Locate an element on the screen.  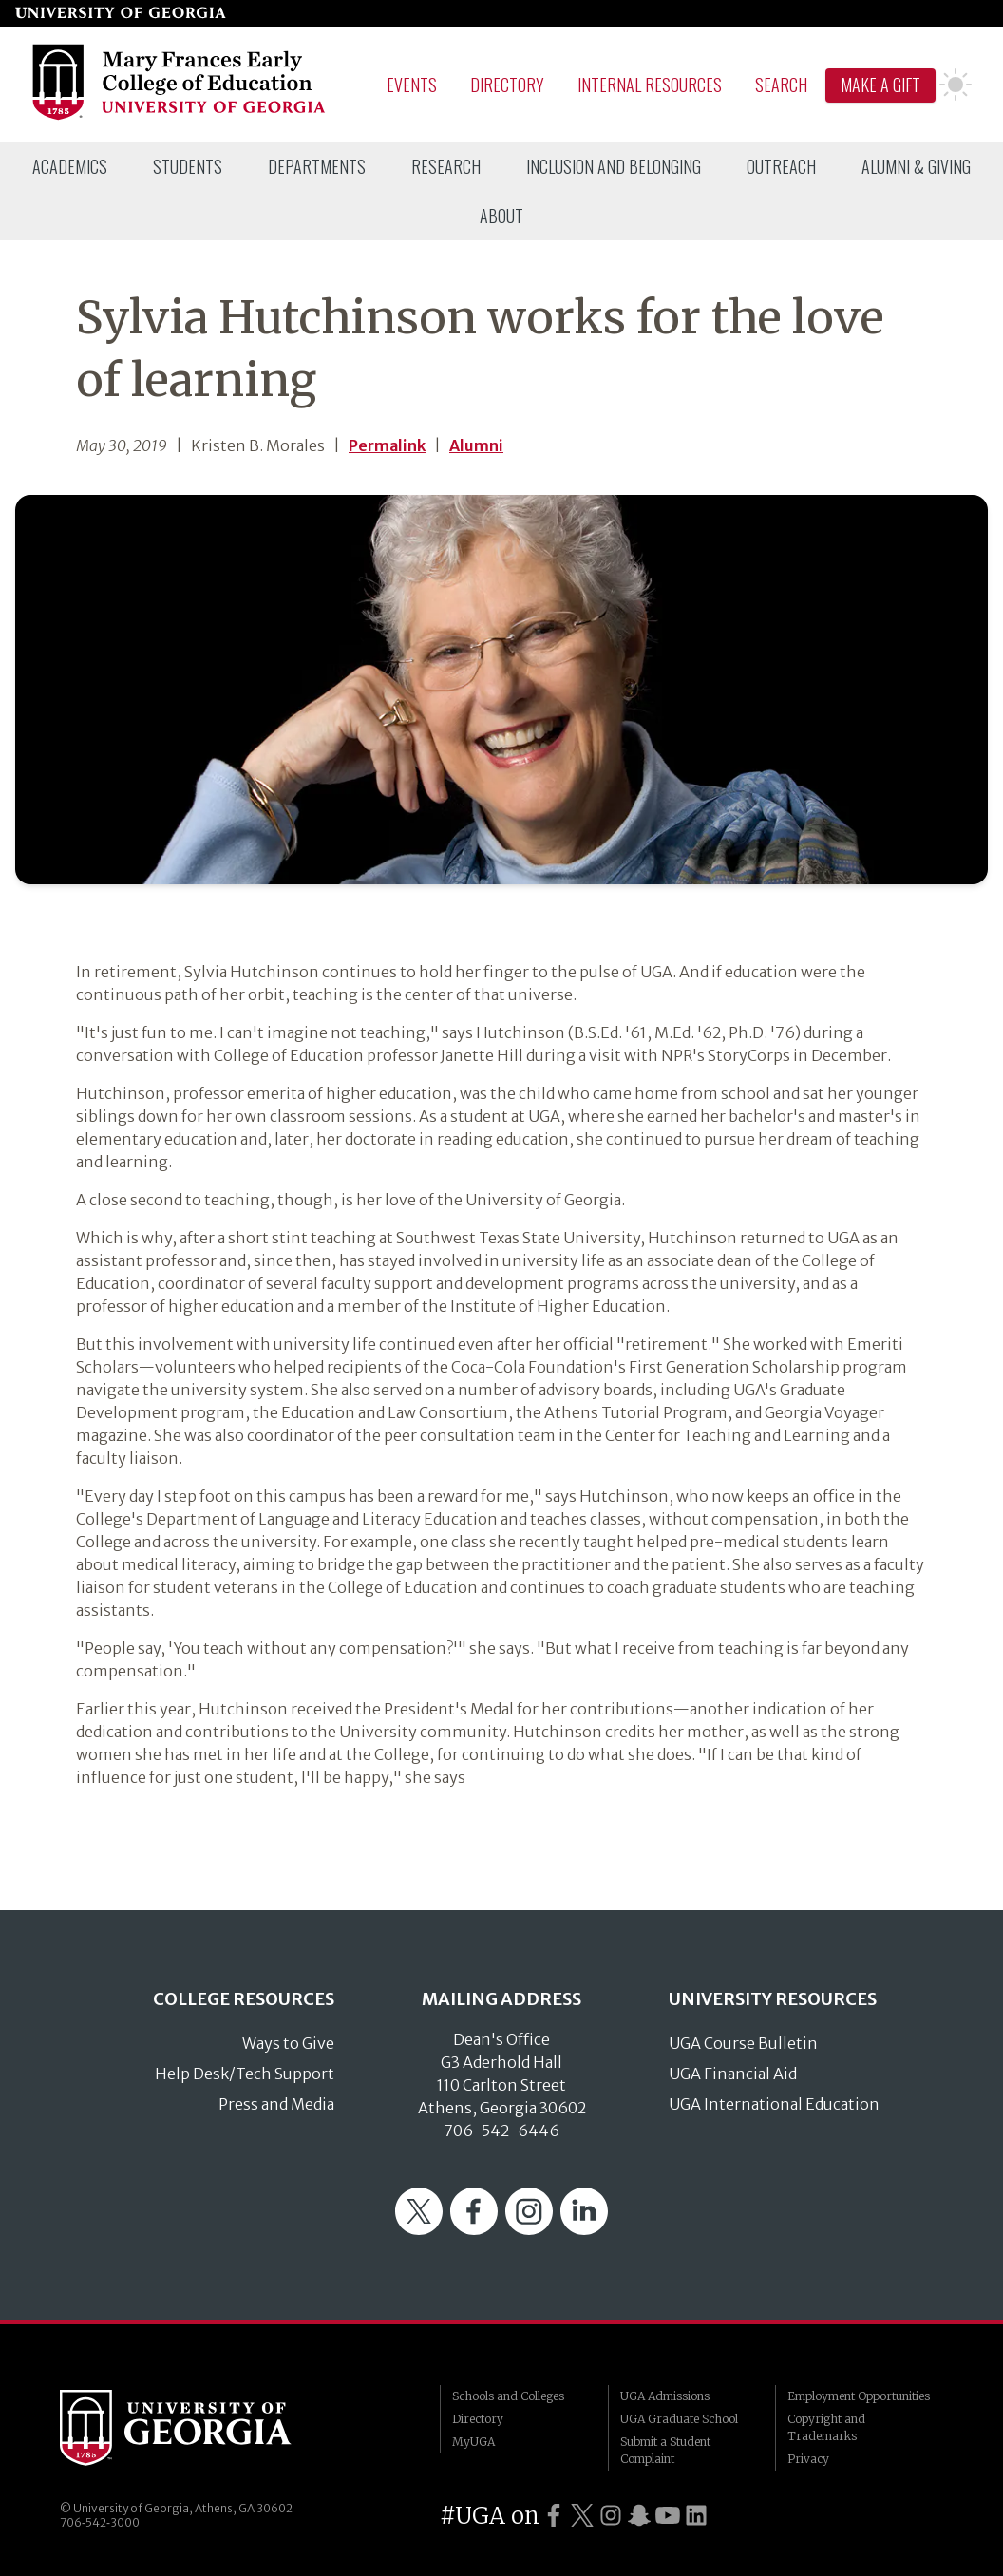
[menuitem] is located at coordinates (69, 166).